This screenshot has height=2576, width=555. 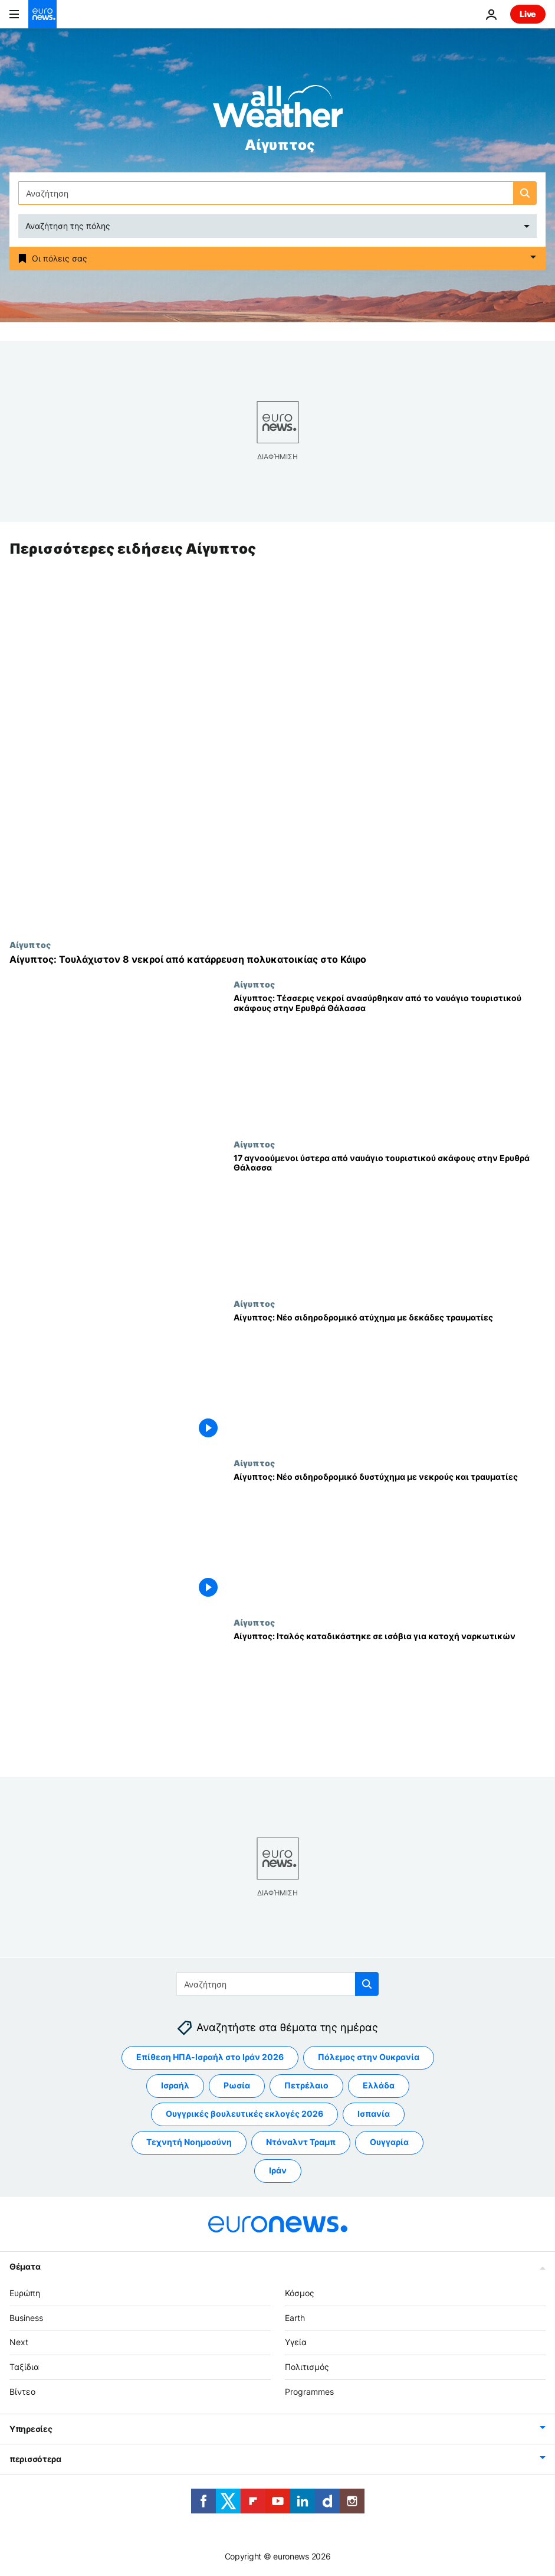 I want to click on Τεχνητή Νοημοσύνη [Δείτε περισσότερα άρθρα από την ετικέτα Τεχνητή Νοημοσύνη], so click(x=189, y=2142).